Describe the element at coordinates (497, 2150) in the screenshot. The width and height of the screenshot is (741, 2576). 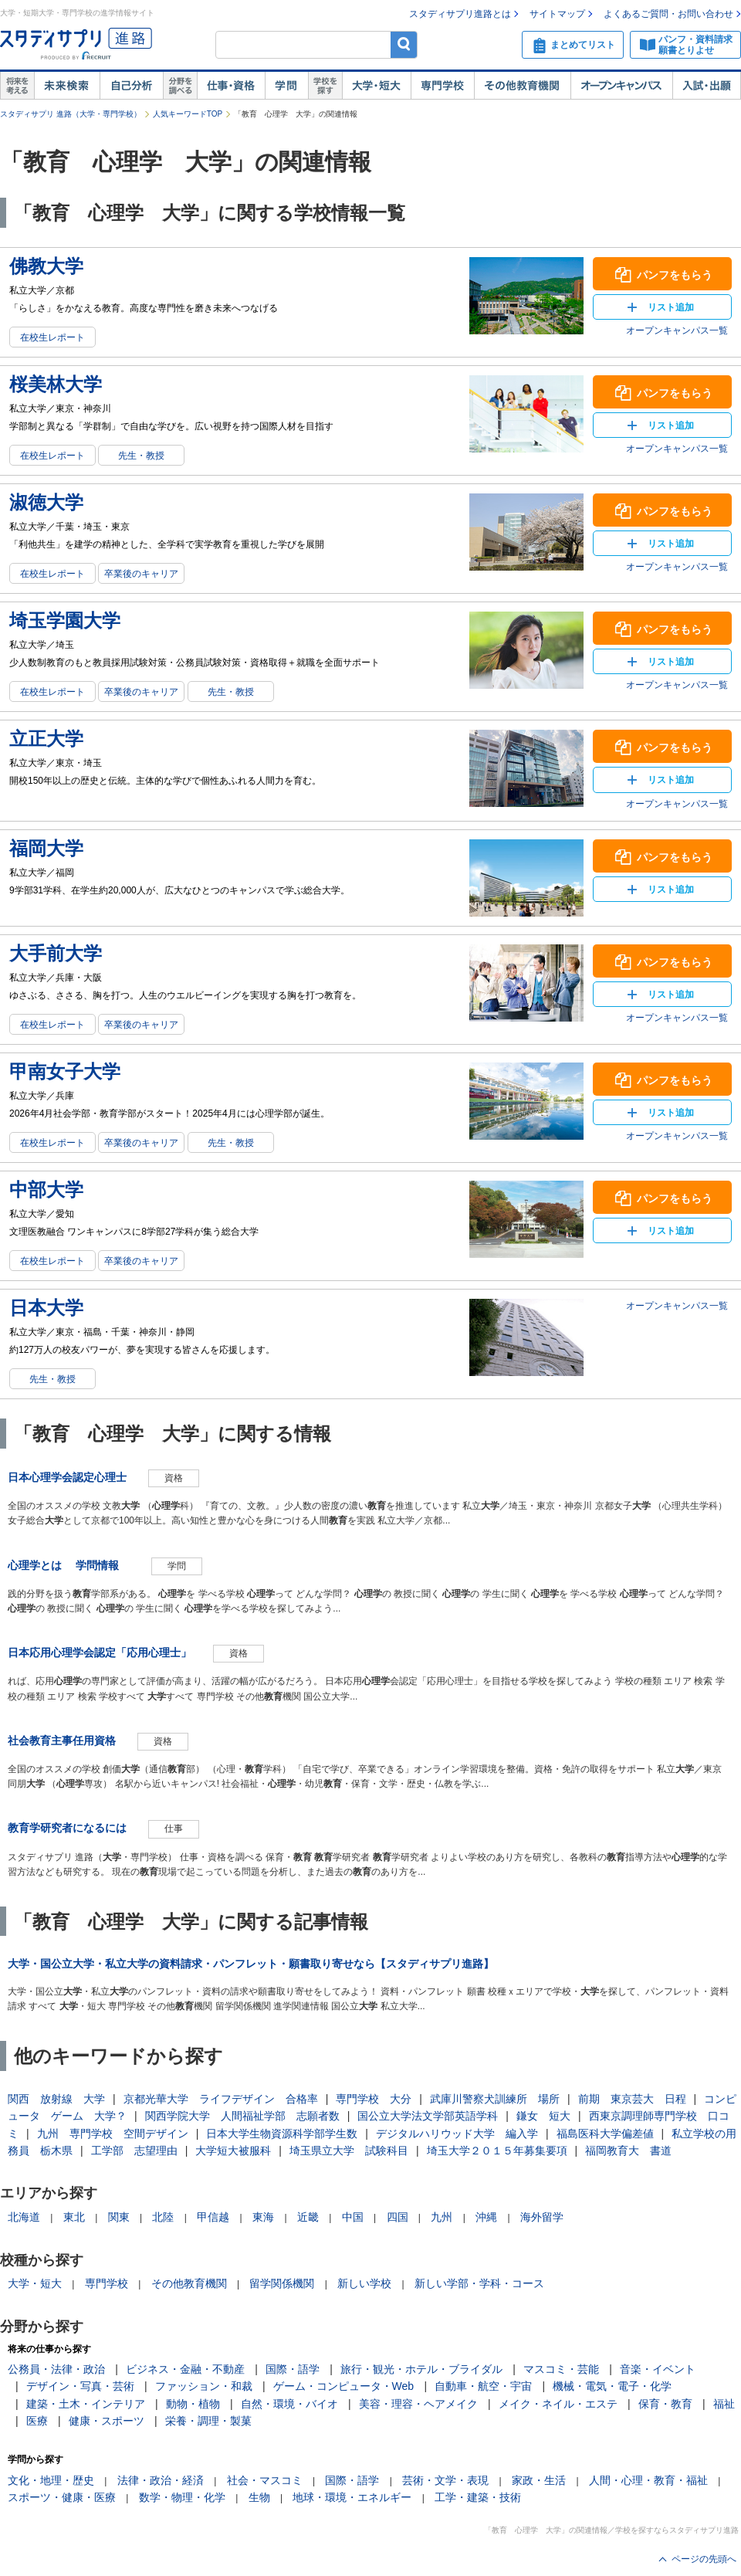
I see `埼玉大学２０１５年募集要項` at that location.